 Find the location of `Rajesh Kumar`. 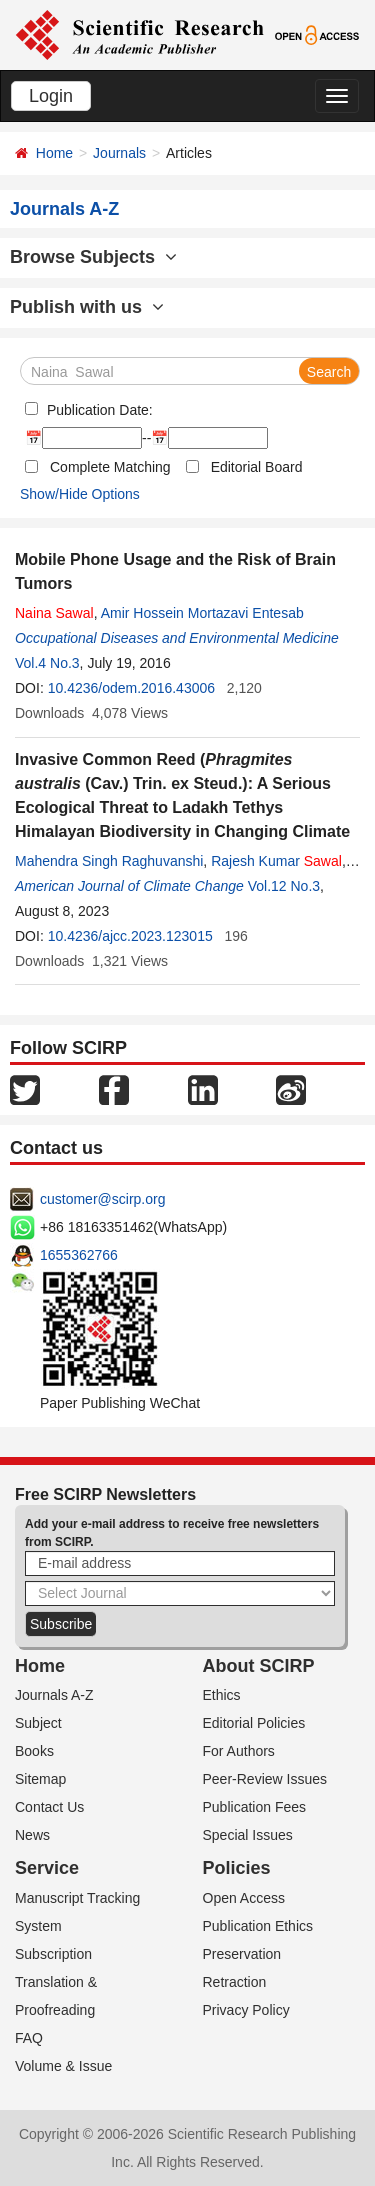

Rajesh Kumar is located at coordinates (276, 861).